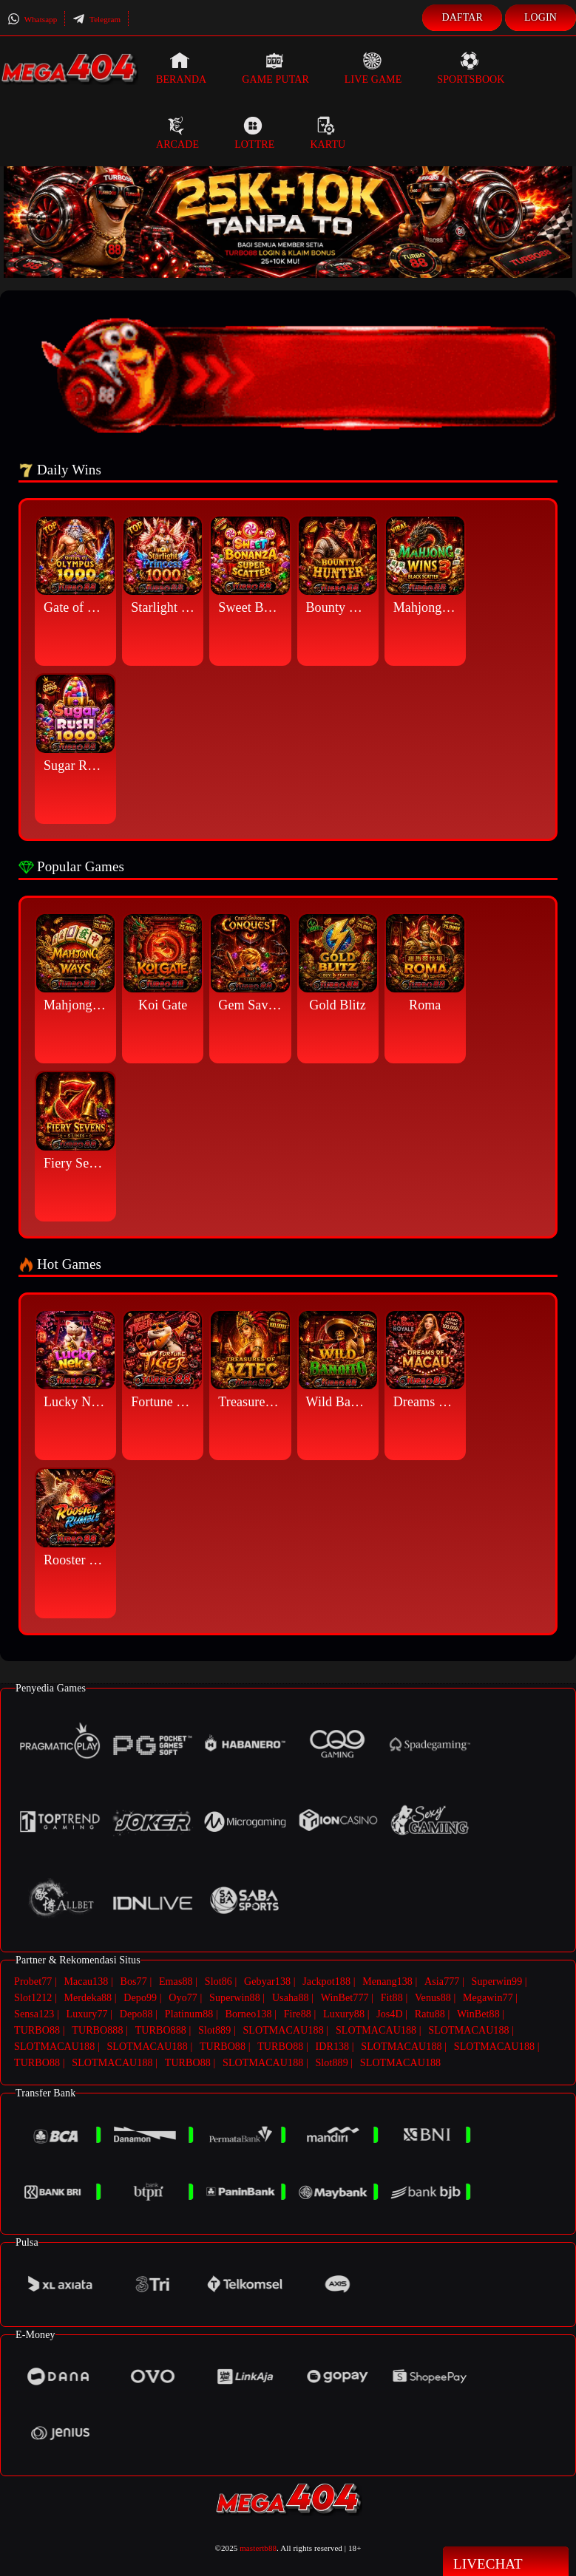 This screenshot has height=2576, width=576. What do you see at coordinates (258, 2543) in the screenshot?
I see `mastertb88` at bounding box center [258, 2543].